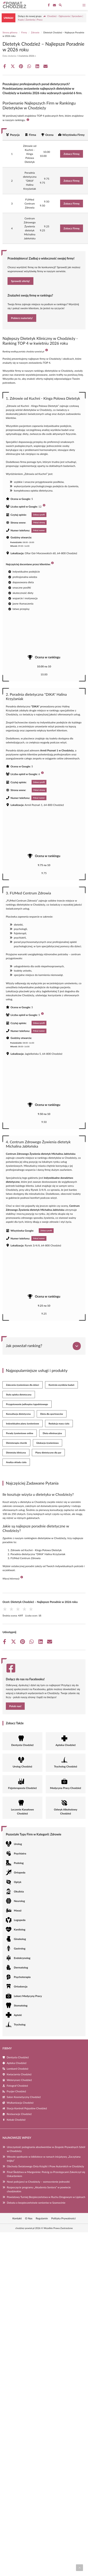  What do you see at coordinates (39, 522) in the screenshot?
I see `Pokaż stronę` at bounding box center [39, 522].